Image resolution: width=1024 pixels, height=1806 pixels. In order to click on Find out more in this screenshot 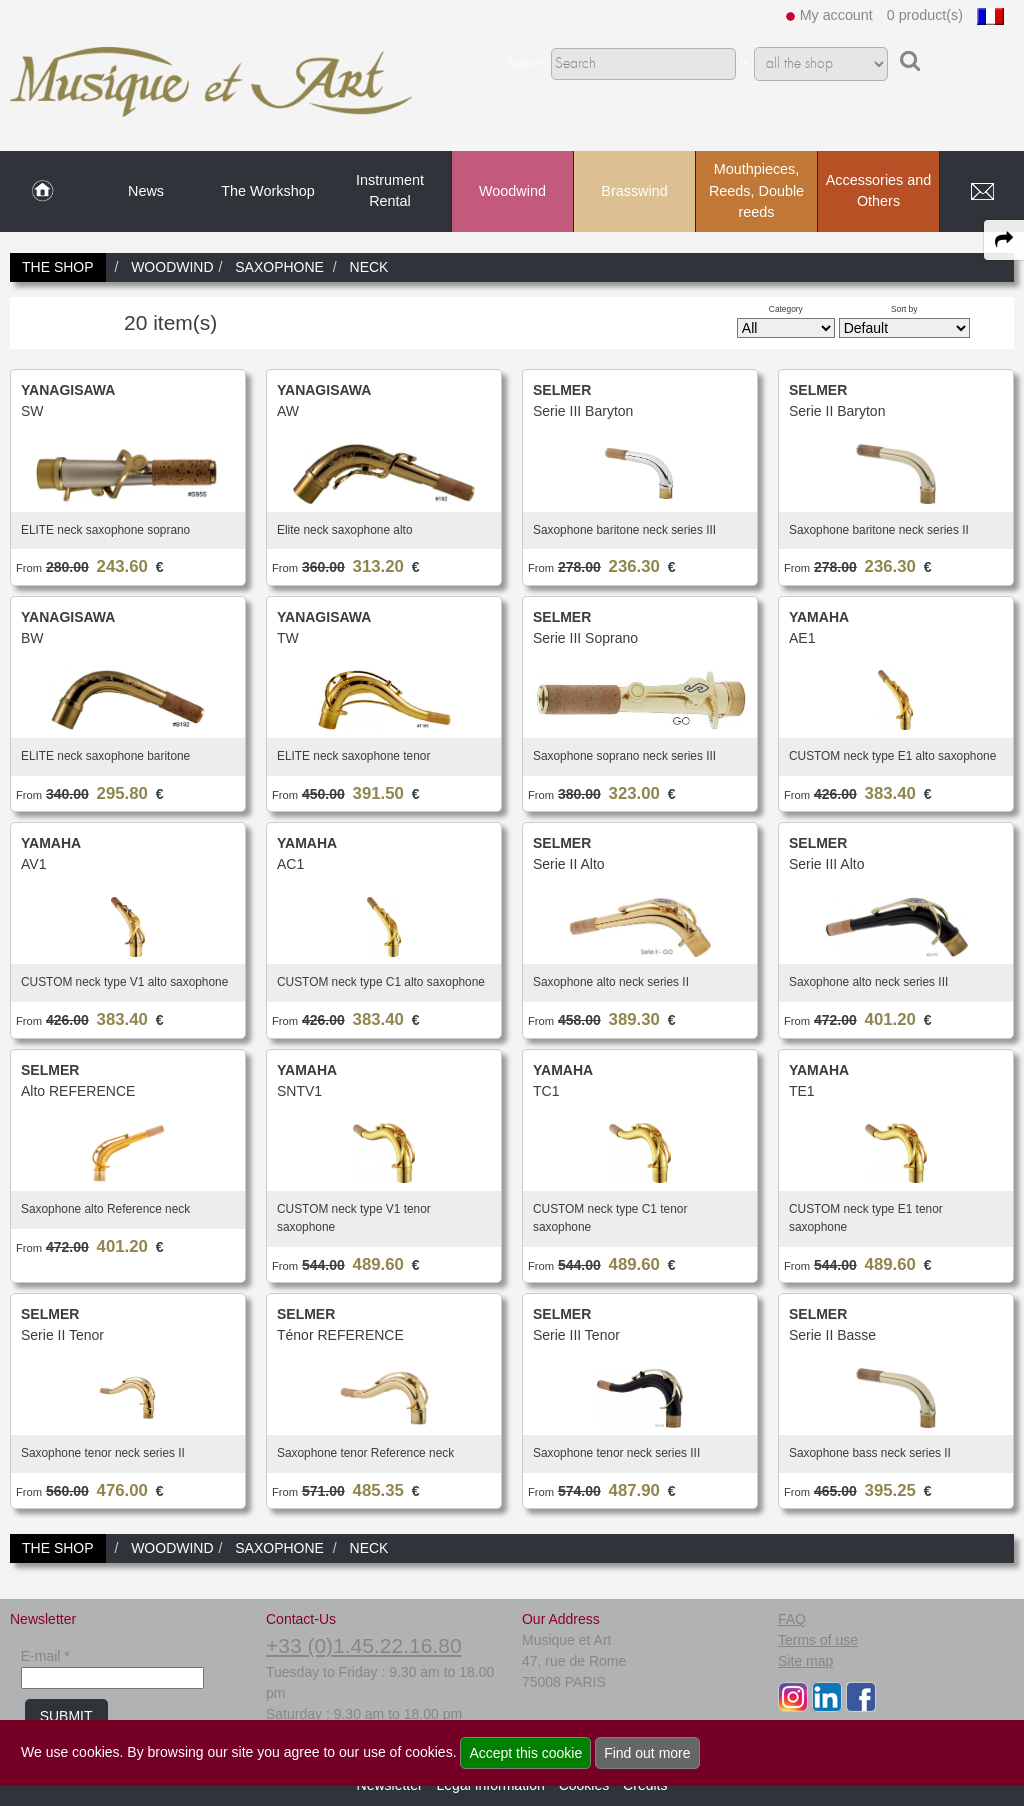, I will do `click(647, 1753)`.